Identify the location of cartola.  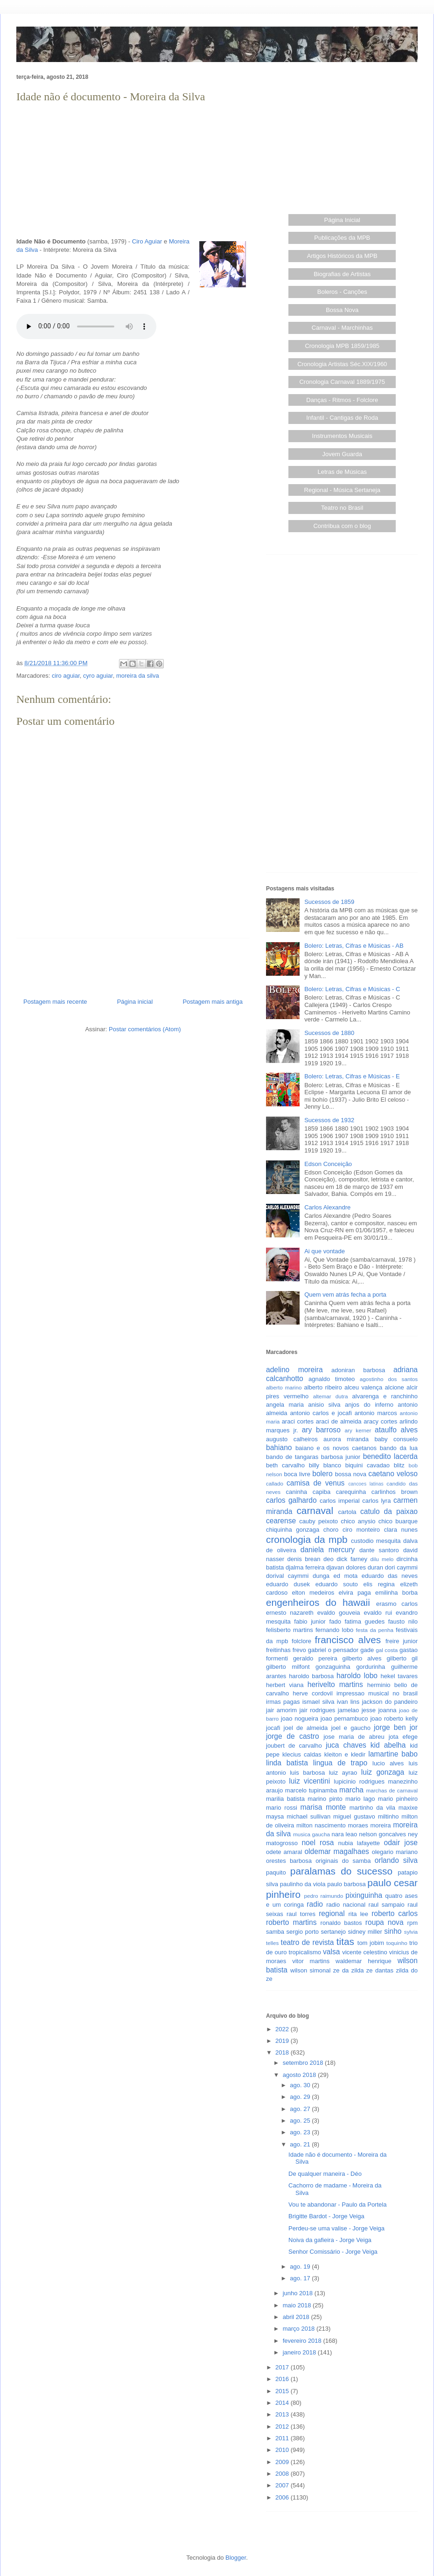
(347, 1511).